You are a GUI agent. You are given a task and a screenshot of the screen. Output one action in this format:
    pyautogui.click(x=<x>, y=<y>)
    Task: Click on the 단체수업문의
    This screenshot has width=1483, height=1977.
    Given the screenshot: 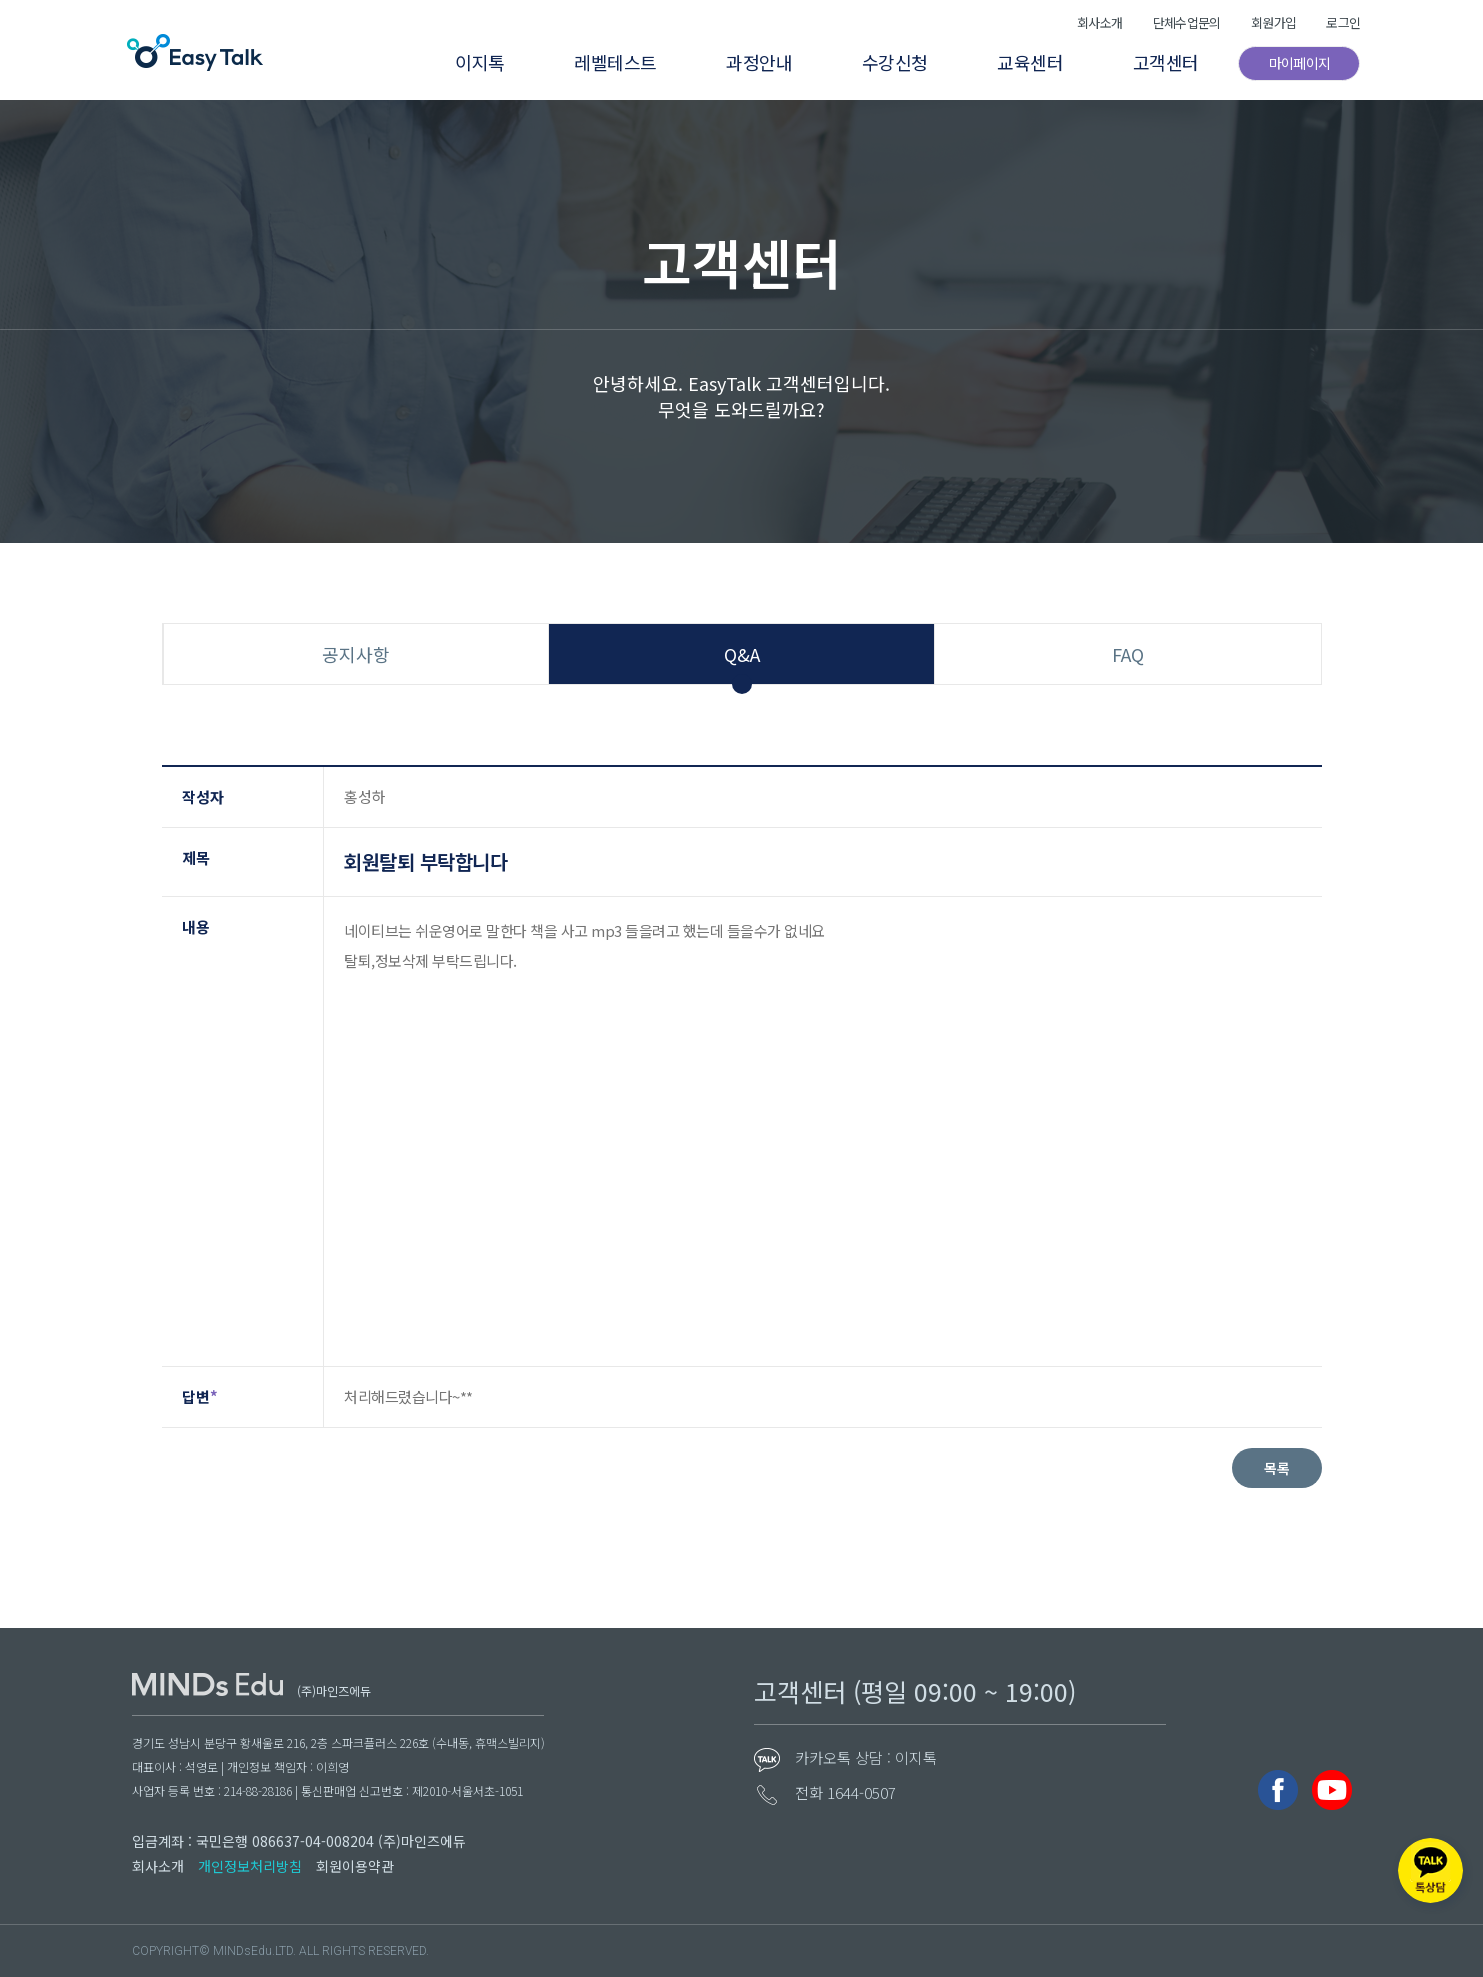 What is the action you would take?
    pyautogui.click(x=1172, y=22)
    